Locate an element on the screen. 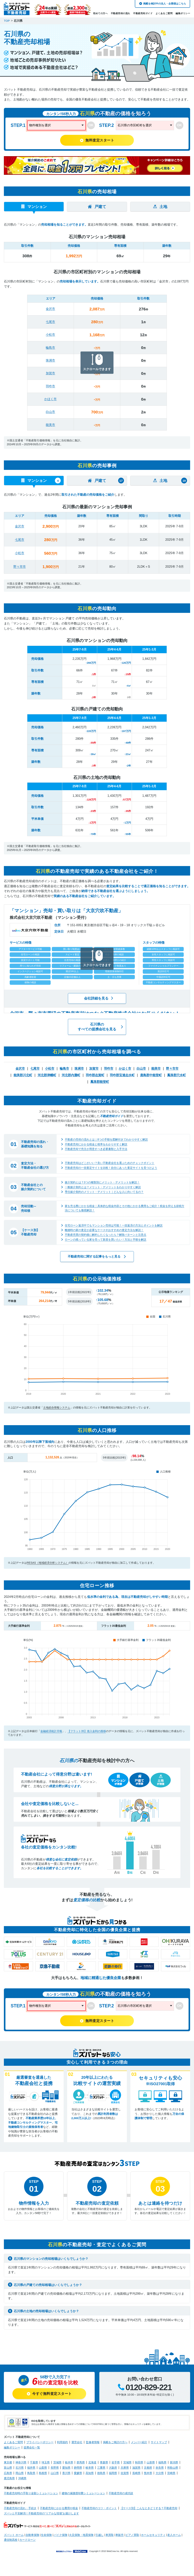 Image resolution: width=194 pixels, height=2576 pixels. 物件種別を選択 is located at coordinates (40, 125).